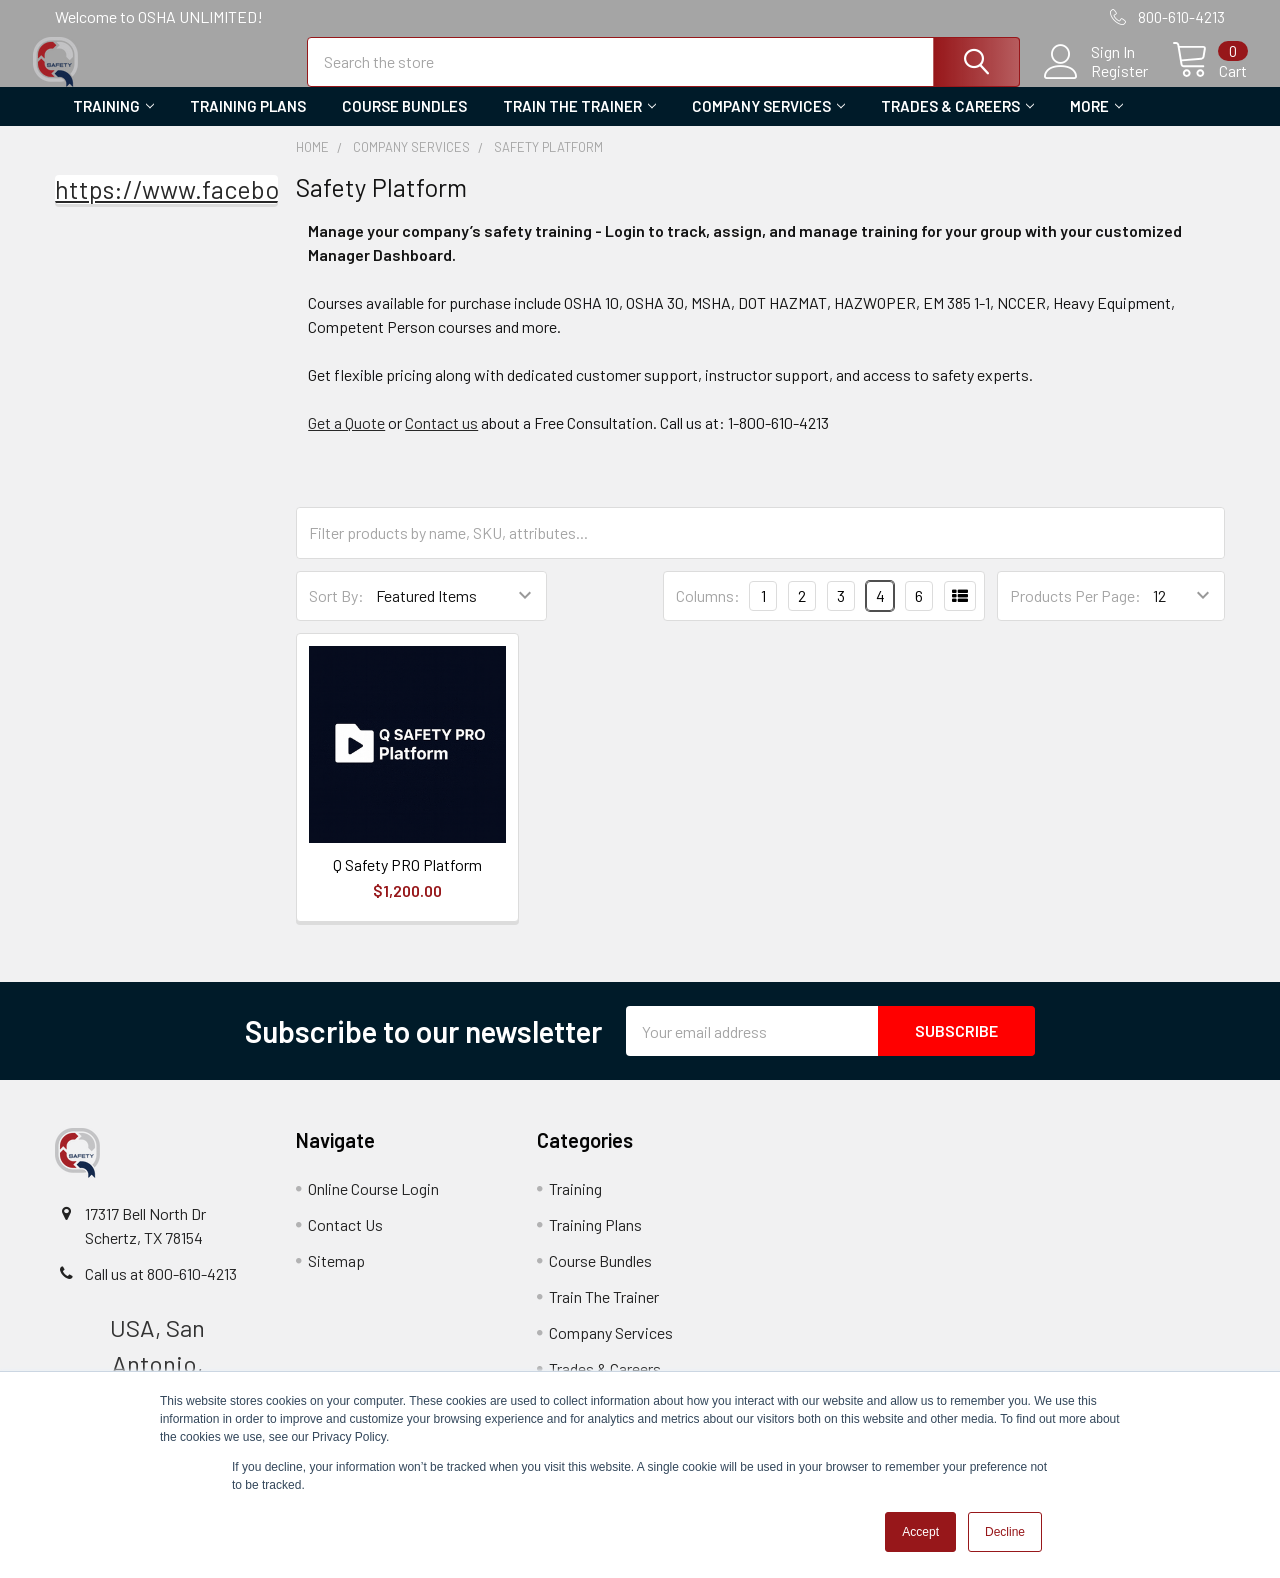 This screenshot has width=1280, height=1578. What do you see at coordinates (336, 612) in the screenshot?
I see `Sort By:` at bounding box center [336, 612].